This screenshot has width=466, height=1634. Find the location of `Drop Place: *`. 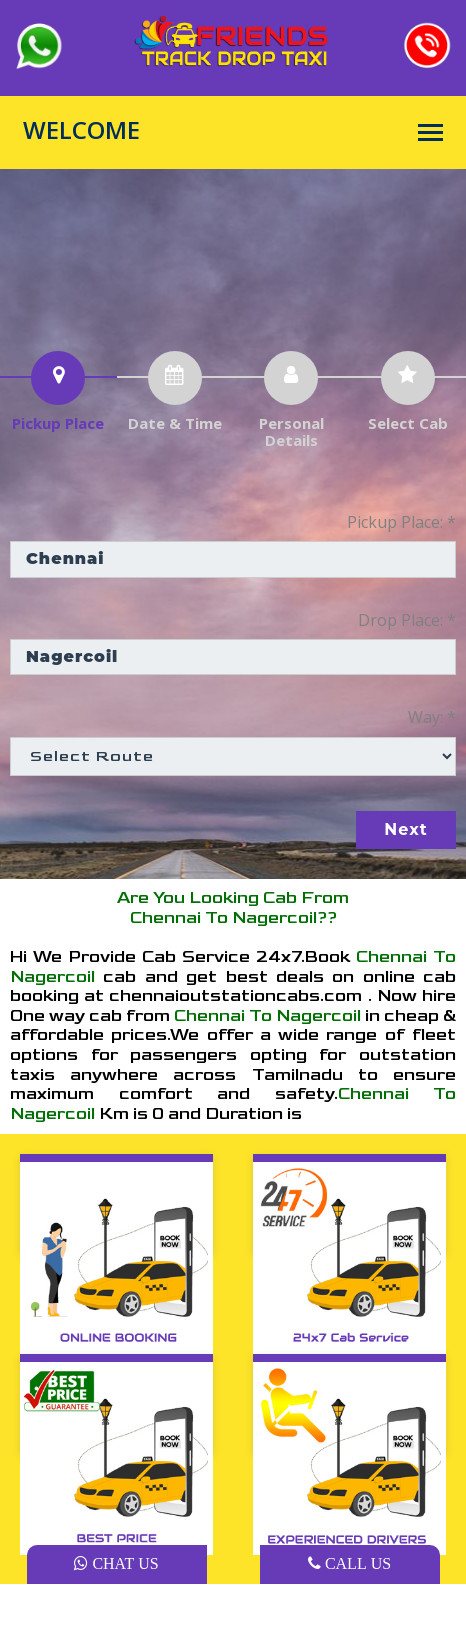

Drop Place: * is located at coordinates (407, 620).